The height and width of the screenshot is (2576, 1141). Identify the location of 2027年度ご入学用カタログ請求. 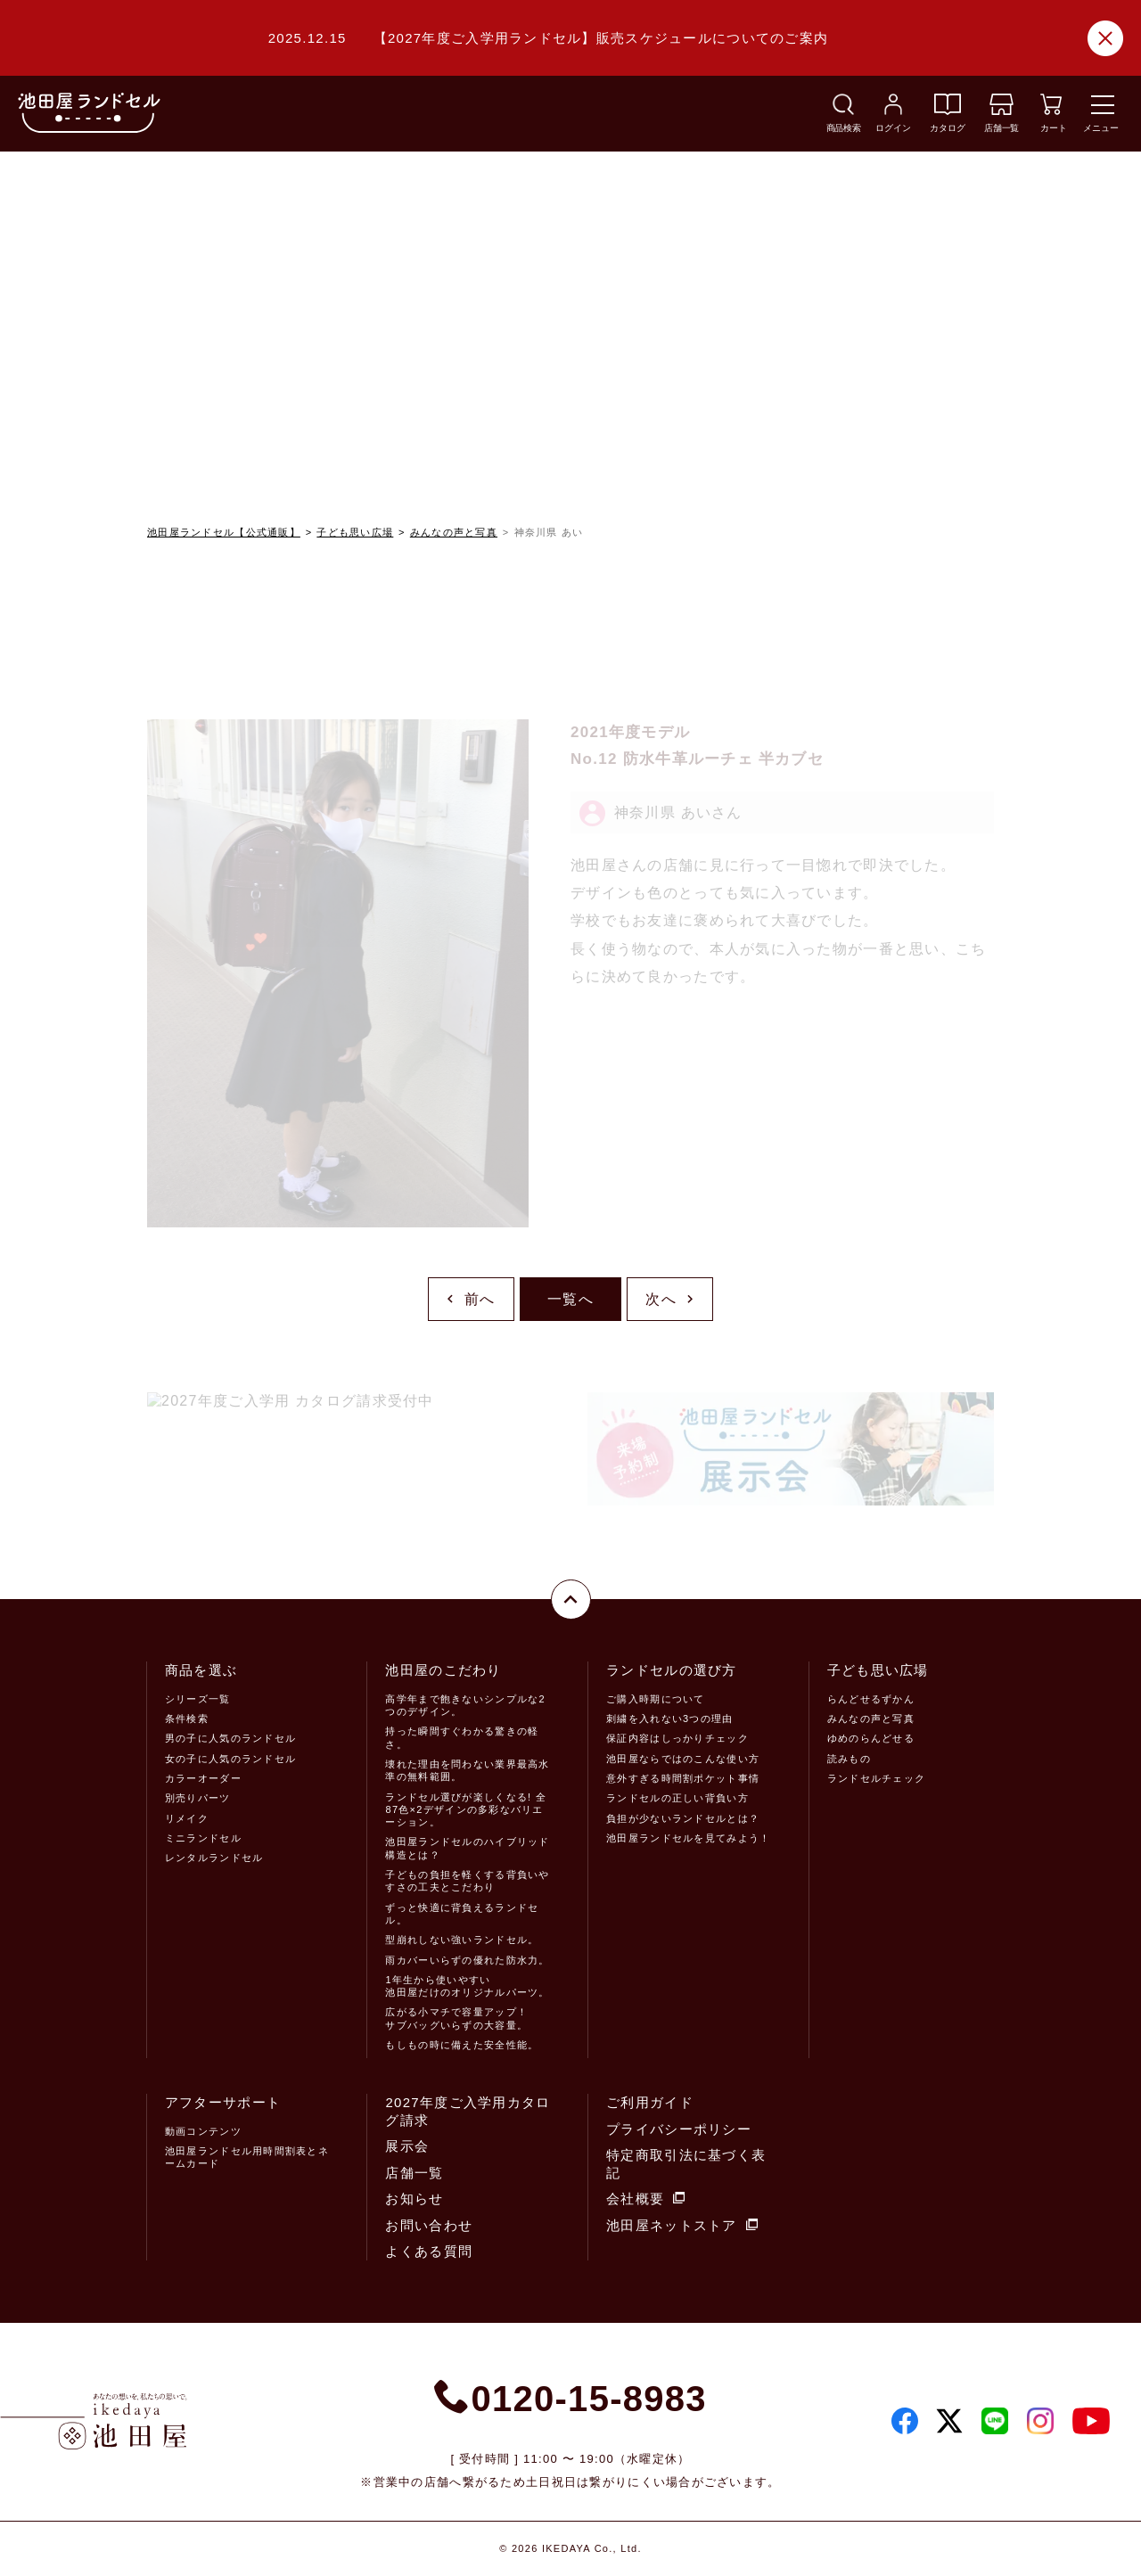
(467, 2111).